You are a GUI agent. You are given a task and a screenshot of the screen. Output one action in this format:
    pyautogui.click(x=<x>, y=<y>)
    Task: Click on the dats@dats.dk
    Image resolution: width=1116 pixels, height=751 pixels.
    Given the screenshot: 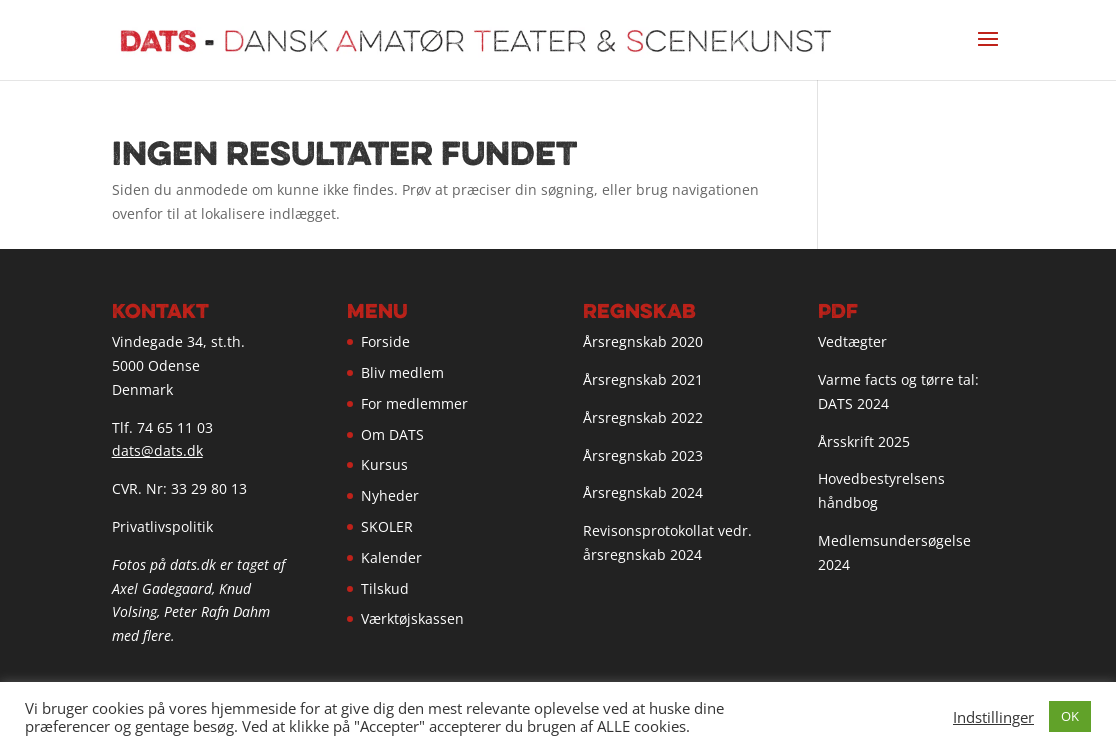 What is the action you would take?
    pyautogui.click(x=157, y=450)
    